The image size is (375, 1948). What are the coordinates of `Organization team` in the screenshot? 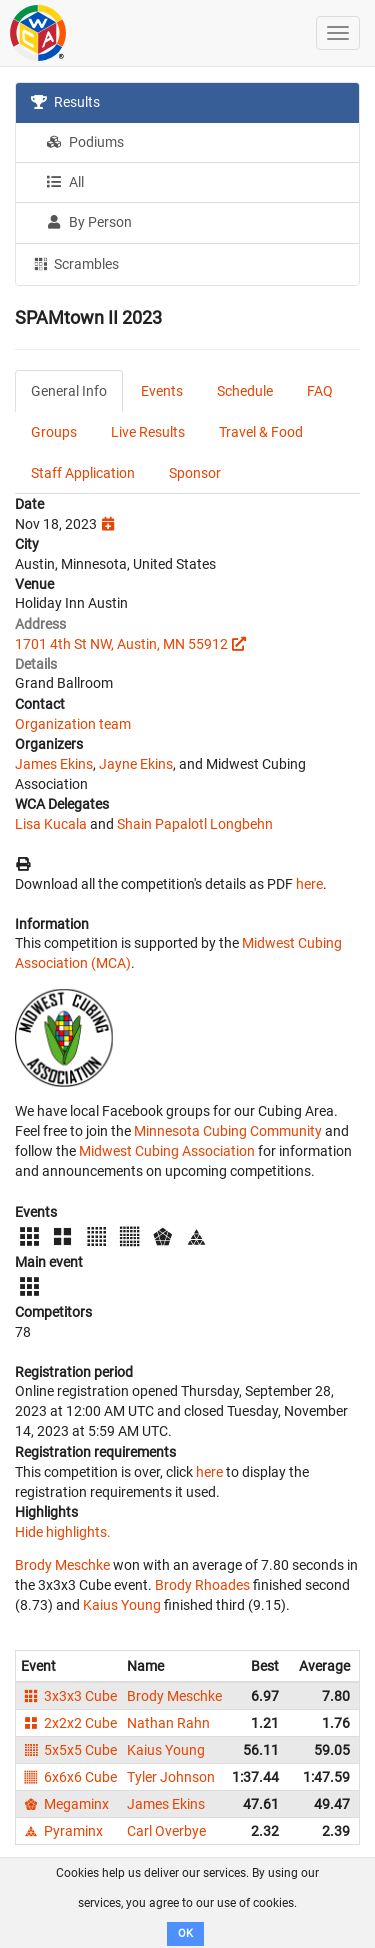 It's located at (73, 724).